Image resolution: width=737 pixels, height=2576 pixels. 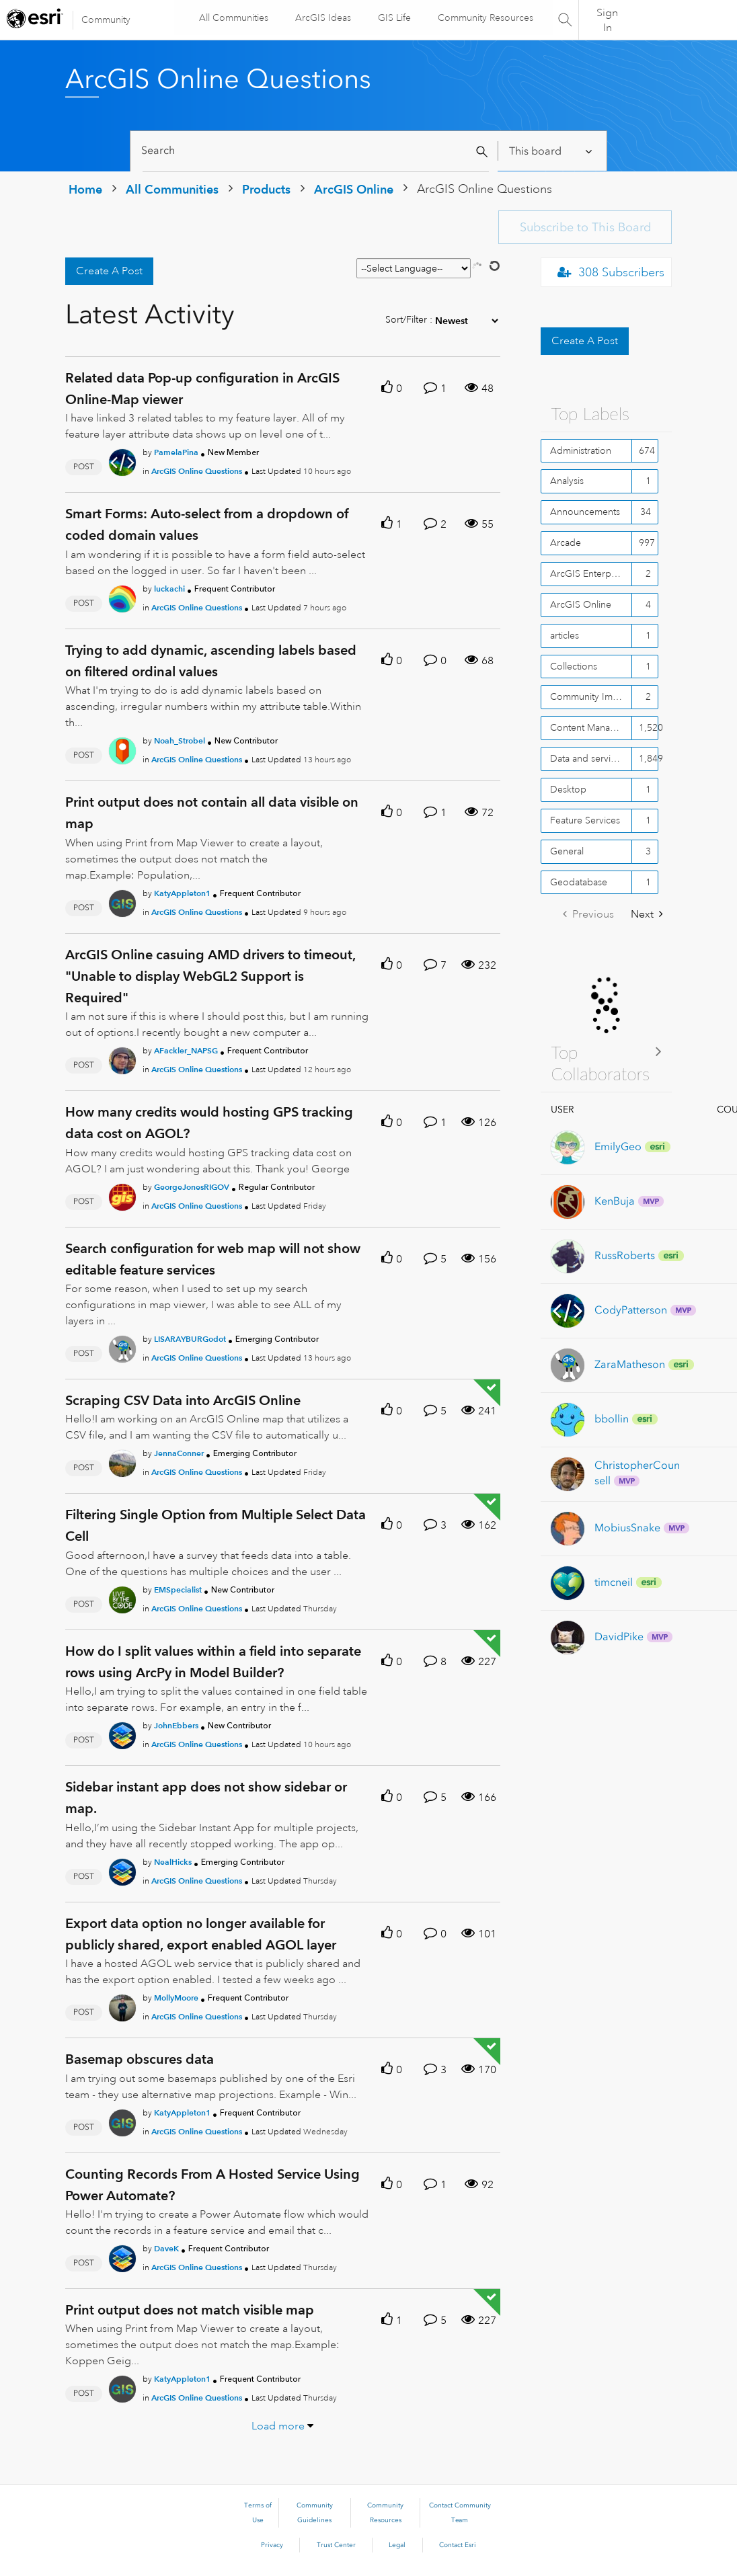 What do you see at coordinates (189, 2310) in the screenshot?
I see `Print output does not match visible map [Print output does not match visible map theme-lib.messages-loader.solved.text]` at bounding box center [189, 2310].